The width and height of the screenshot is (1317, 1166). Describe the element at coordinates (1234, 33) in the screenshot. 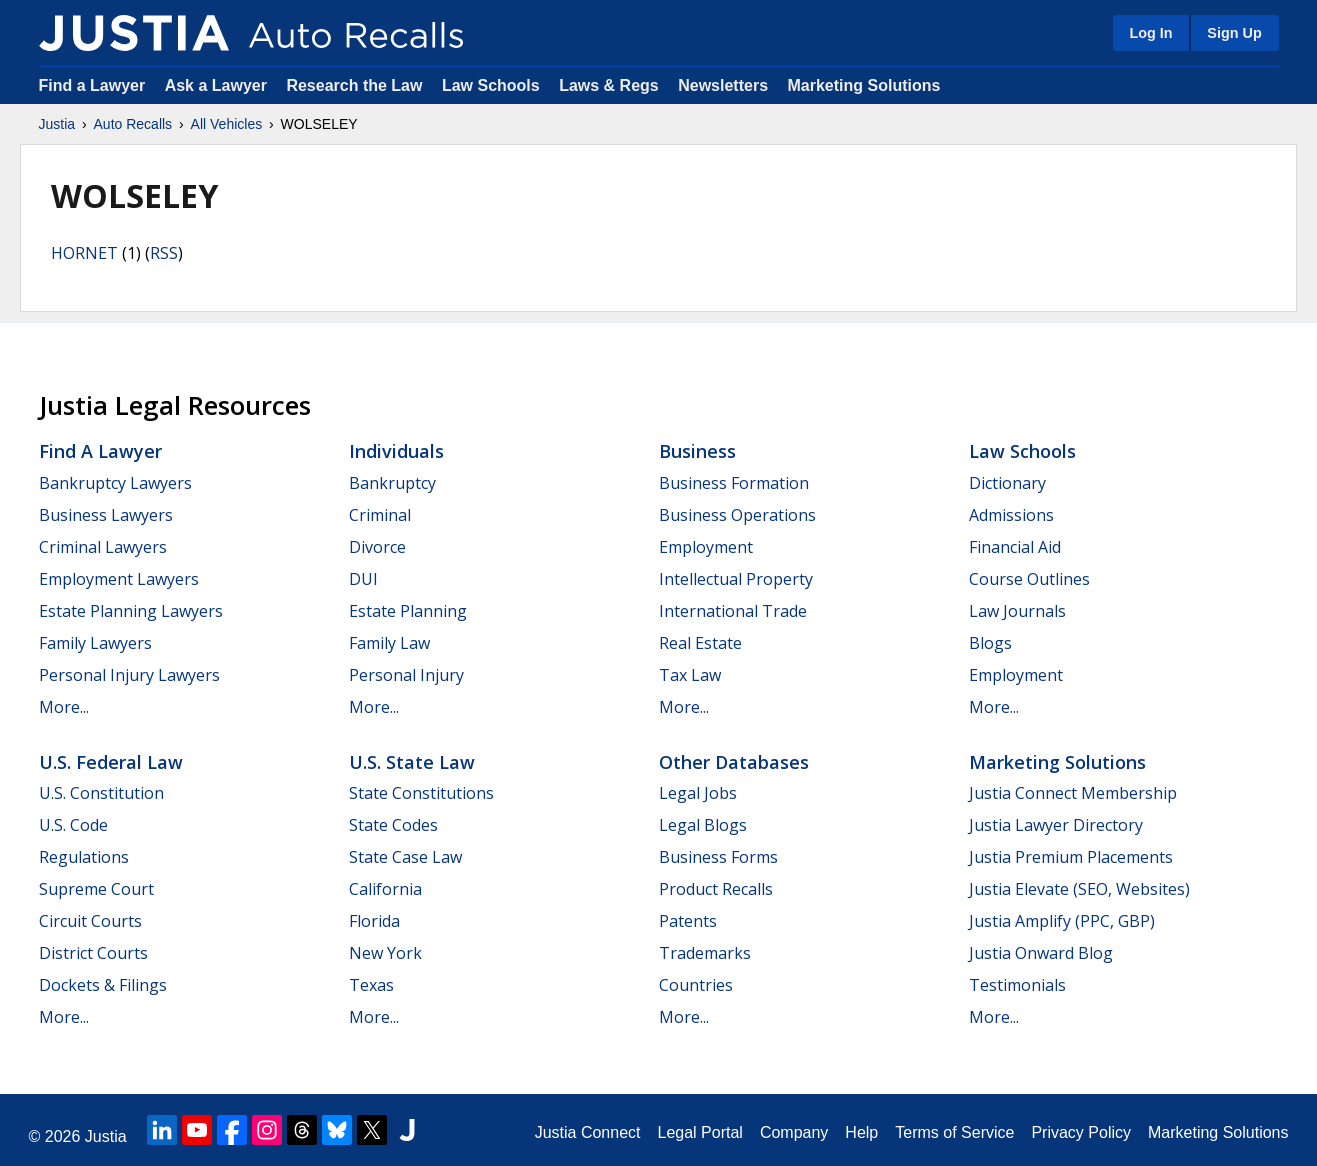

I see `Sign Up` at that location.